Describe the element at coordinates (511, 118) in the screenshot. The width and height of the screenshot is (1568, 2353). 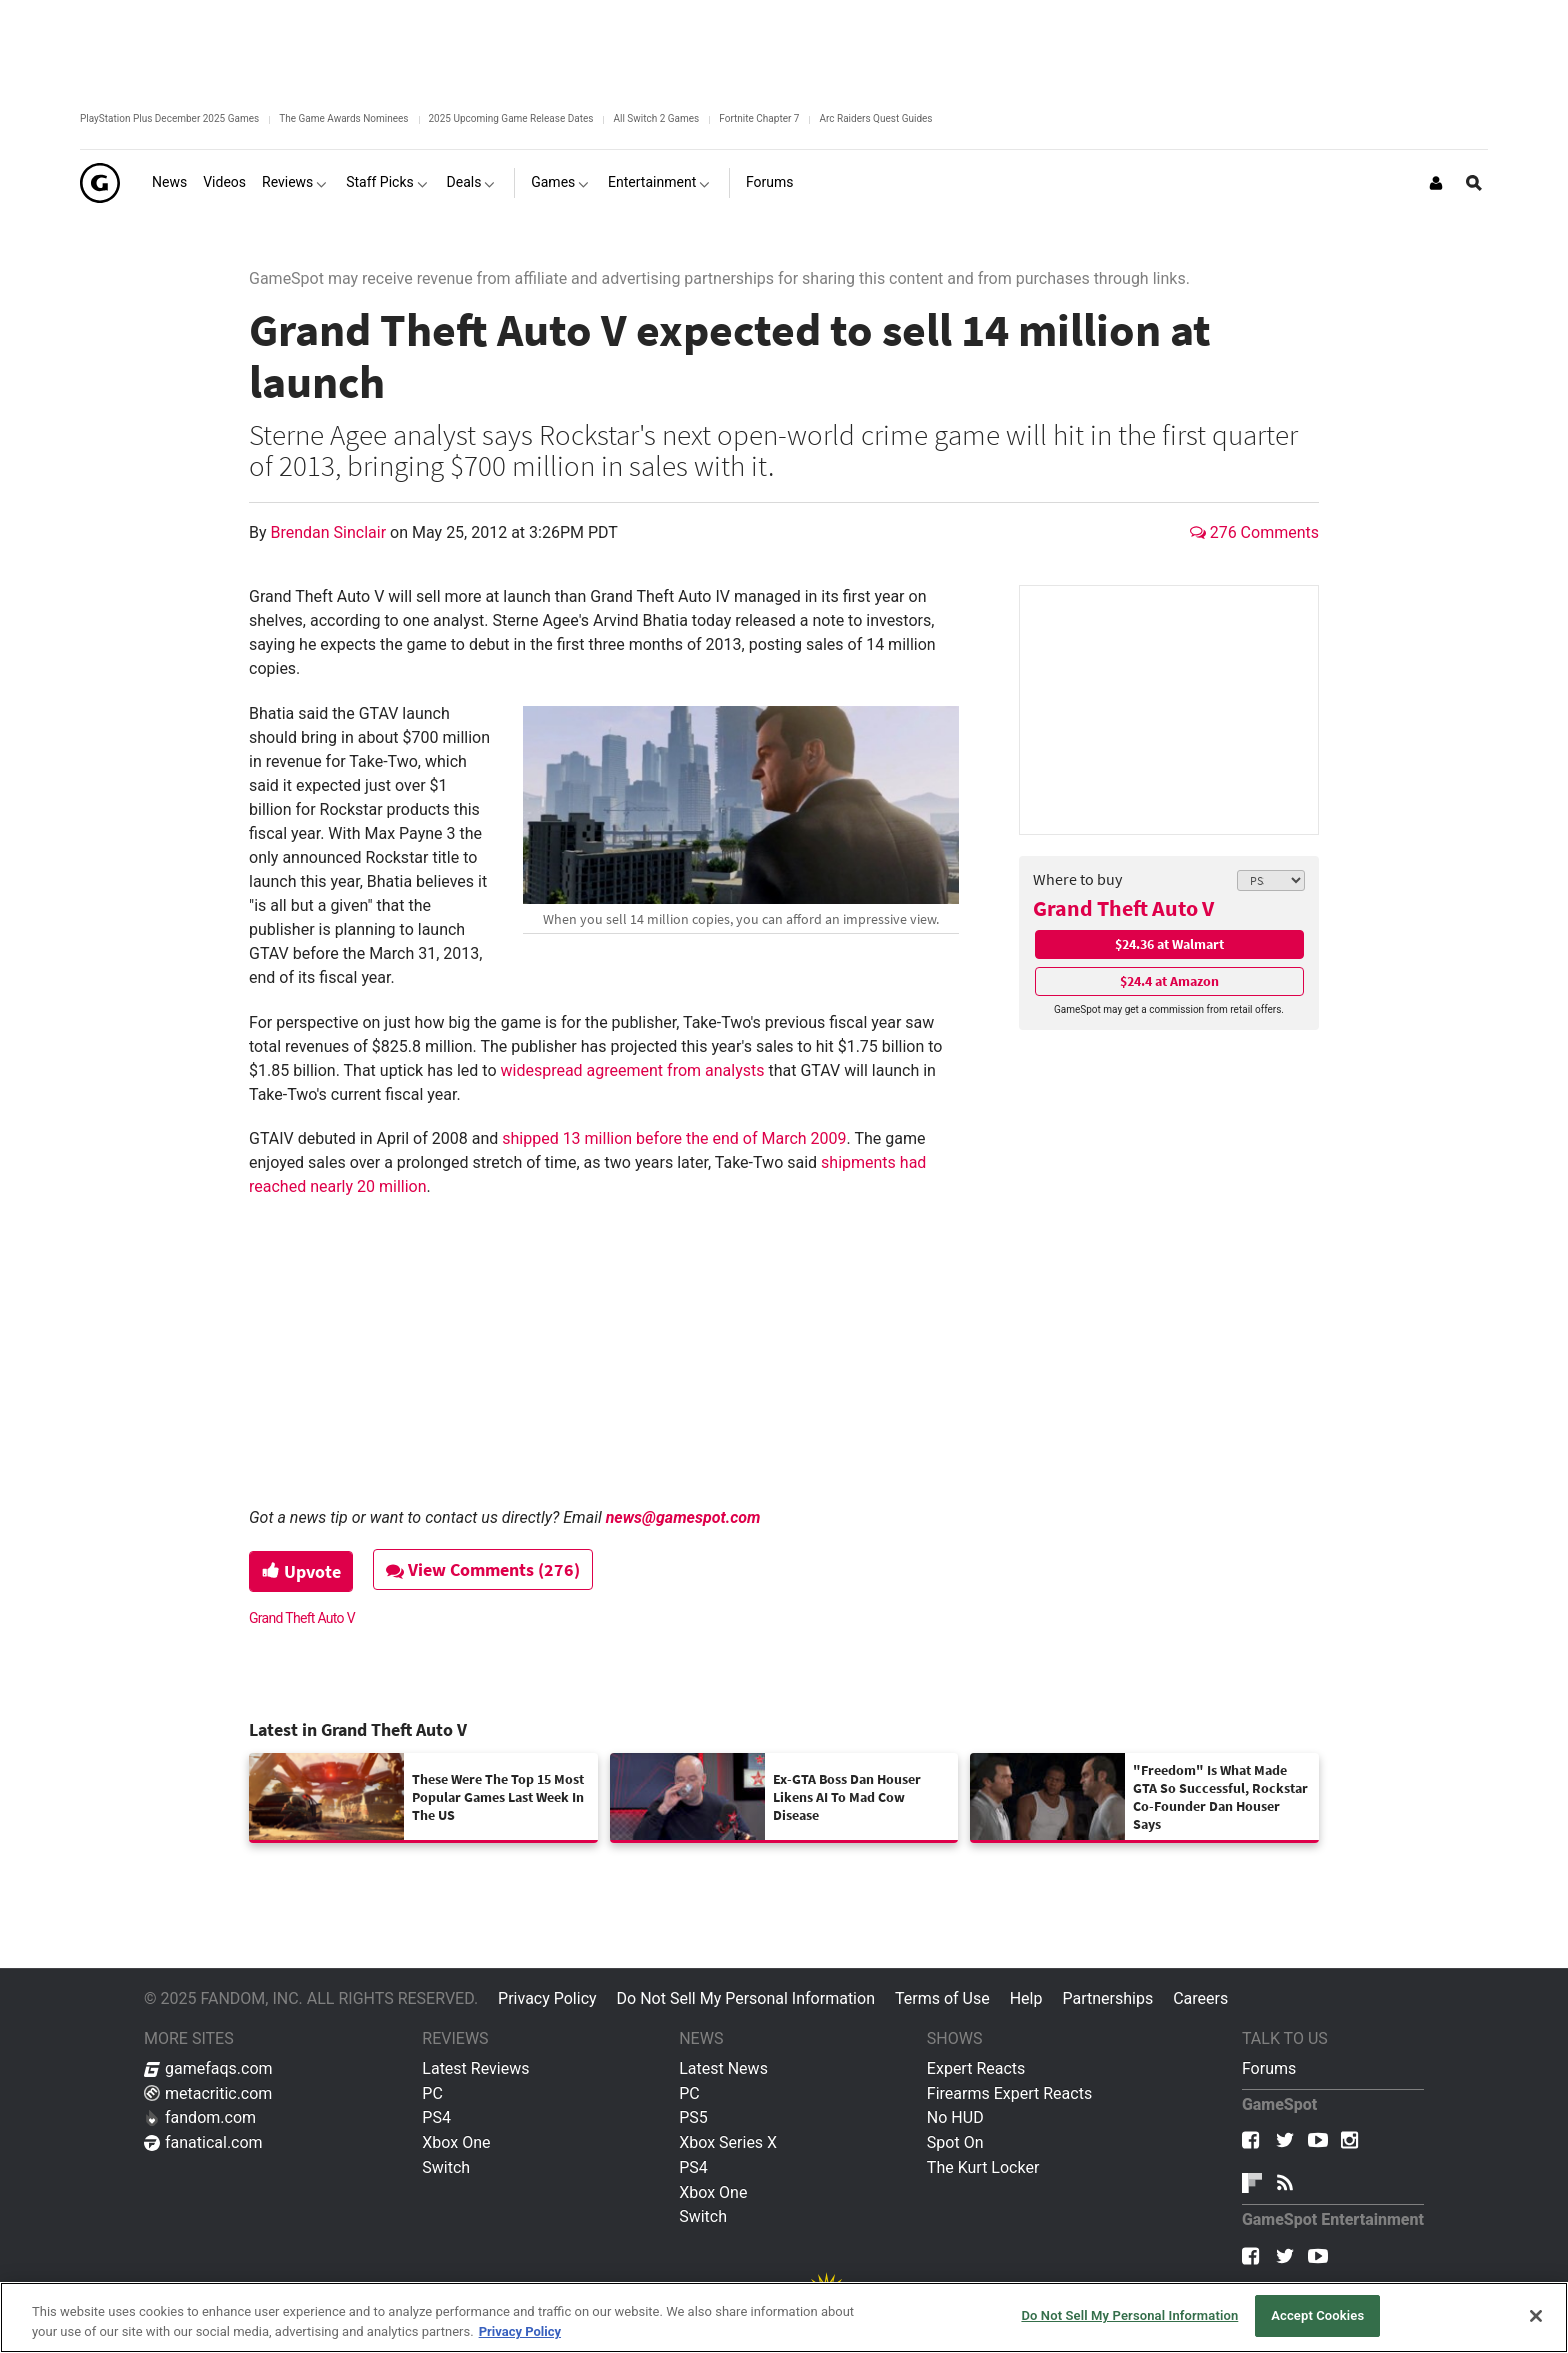
I see `2025 Upcoming Game Release Dates` at that location.